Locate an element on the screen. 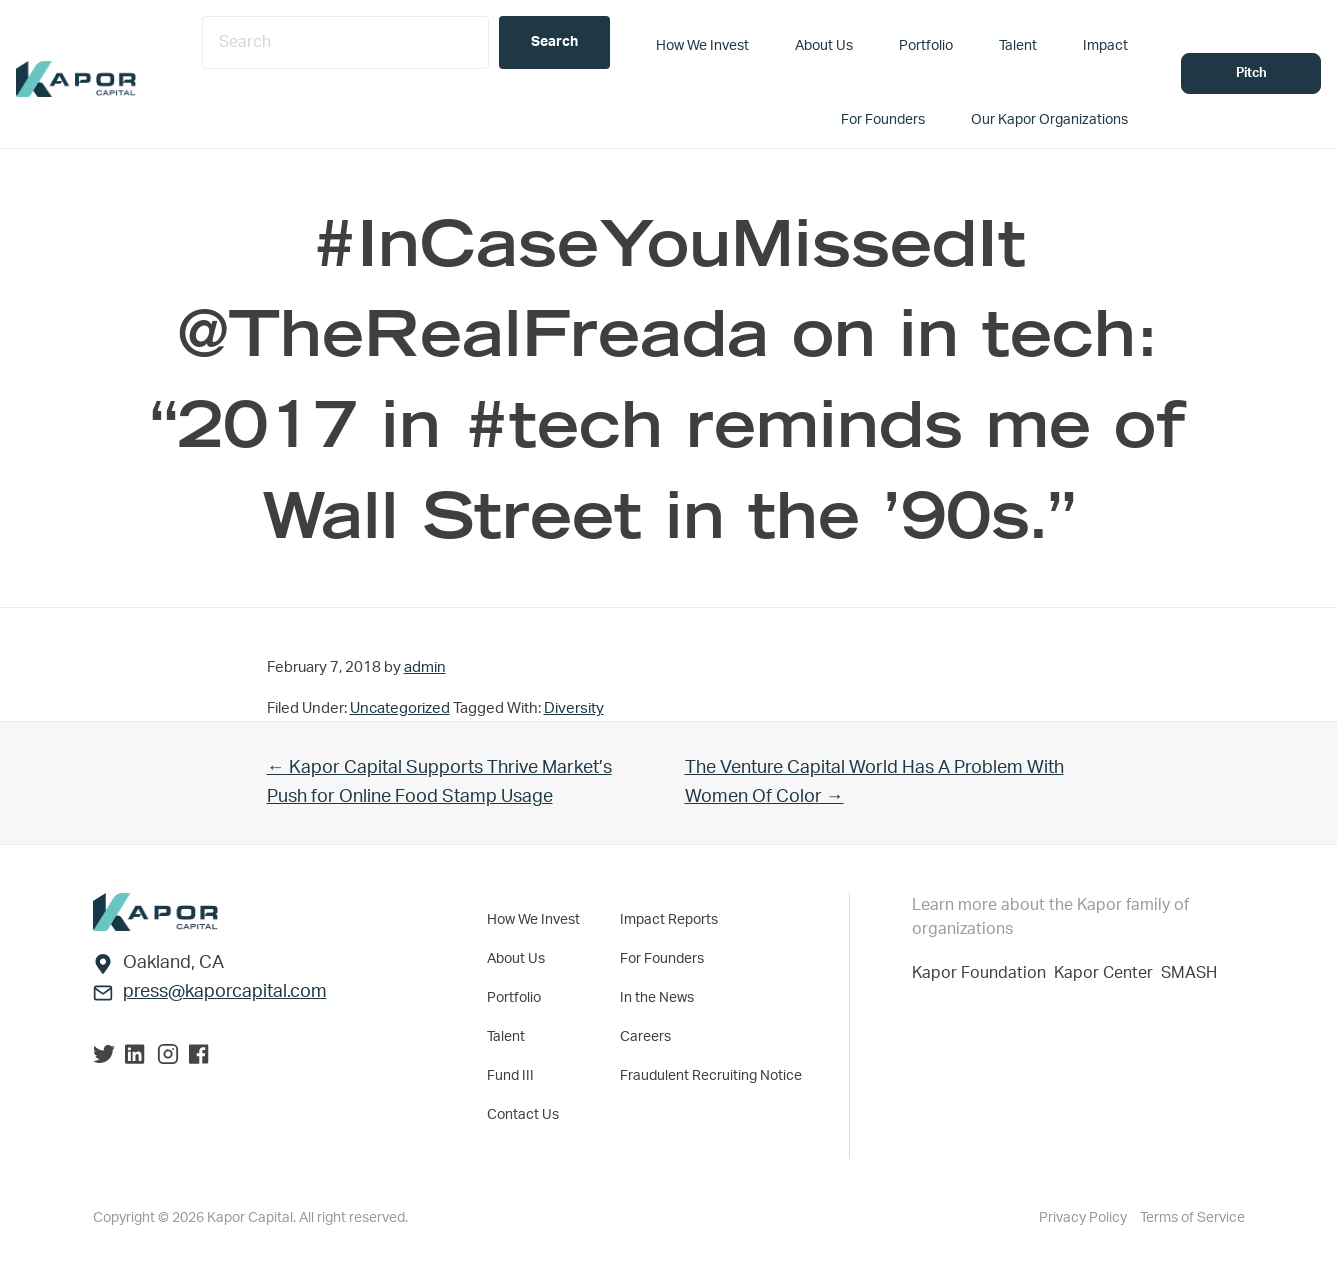 The width and height of the screenshot is (1337, 1262). In the News is located at coordinates (657, 998).